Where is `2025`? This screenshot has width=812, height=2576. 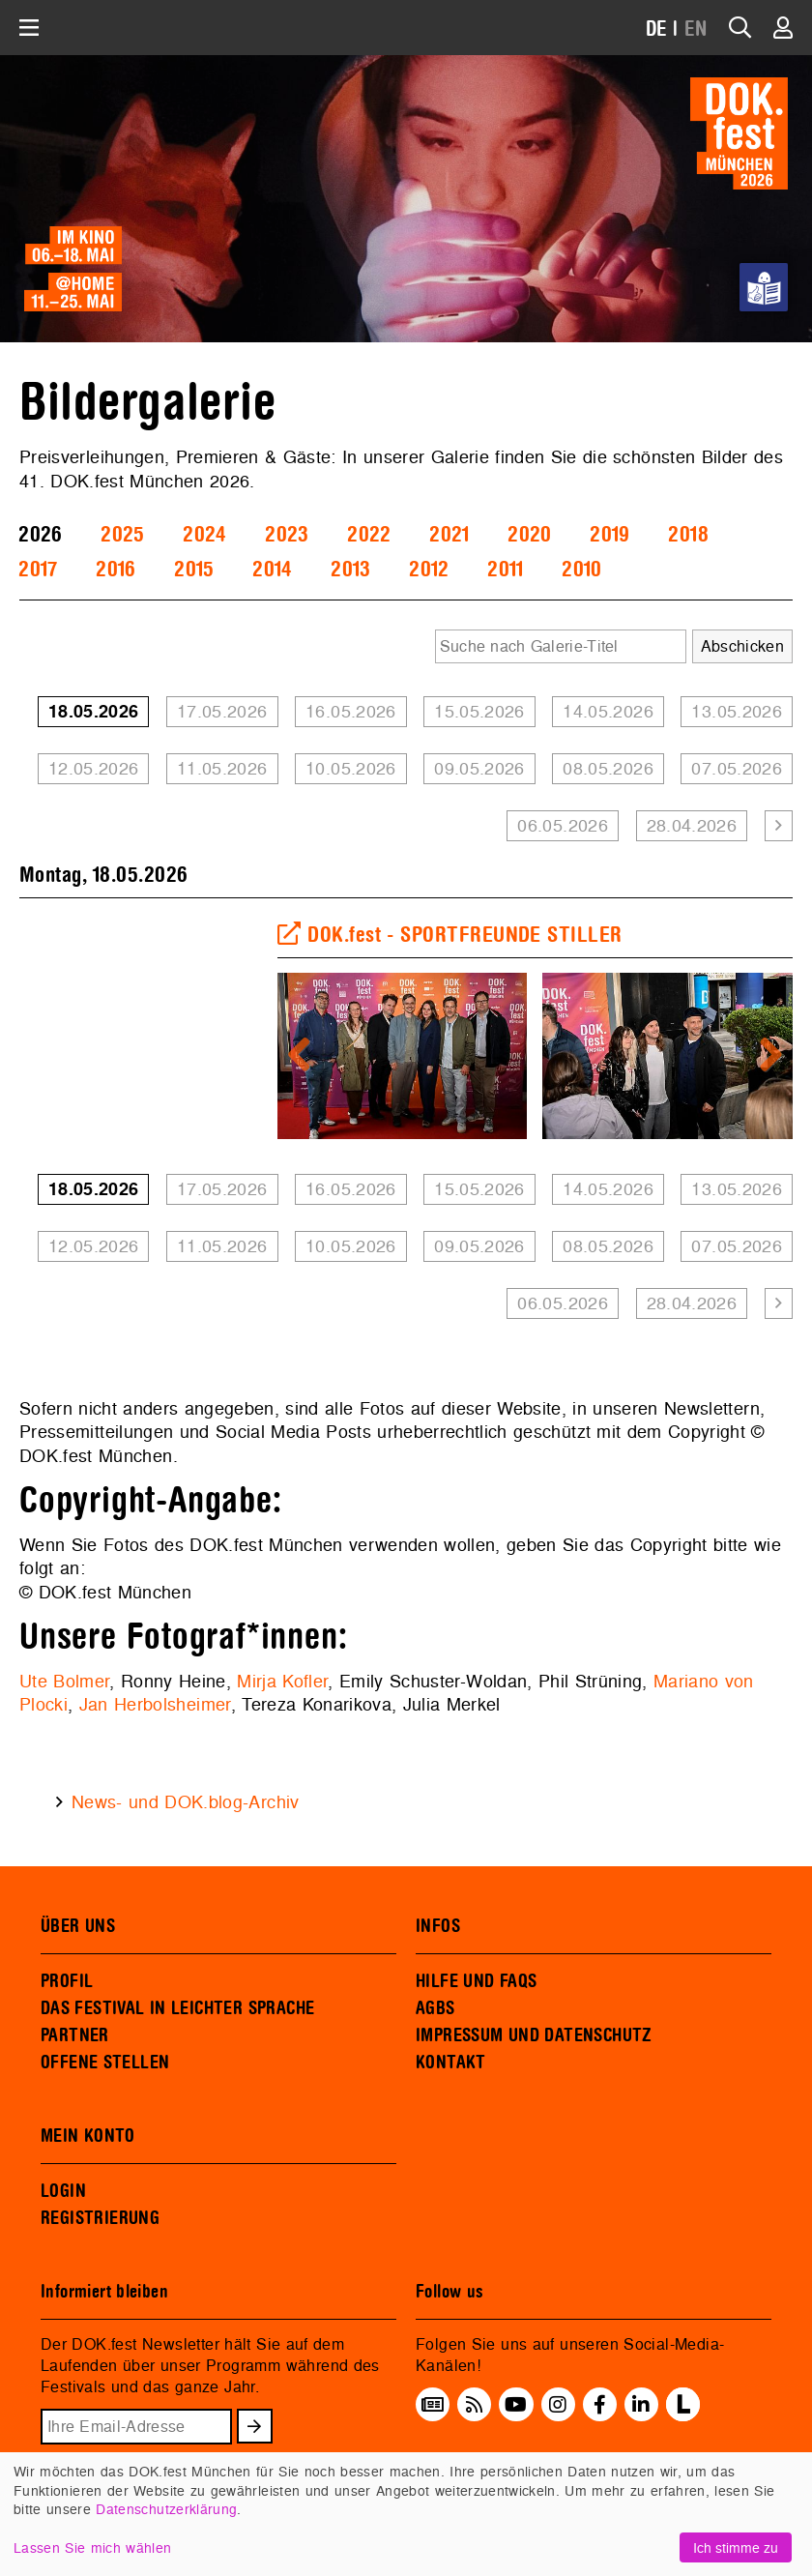 2025 is located at coordinates (122, 534).